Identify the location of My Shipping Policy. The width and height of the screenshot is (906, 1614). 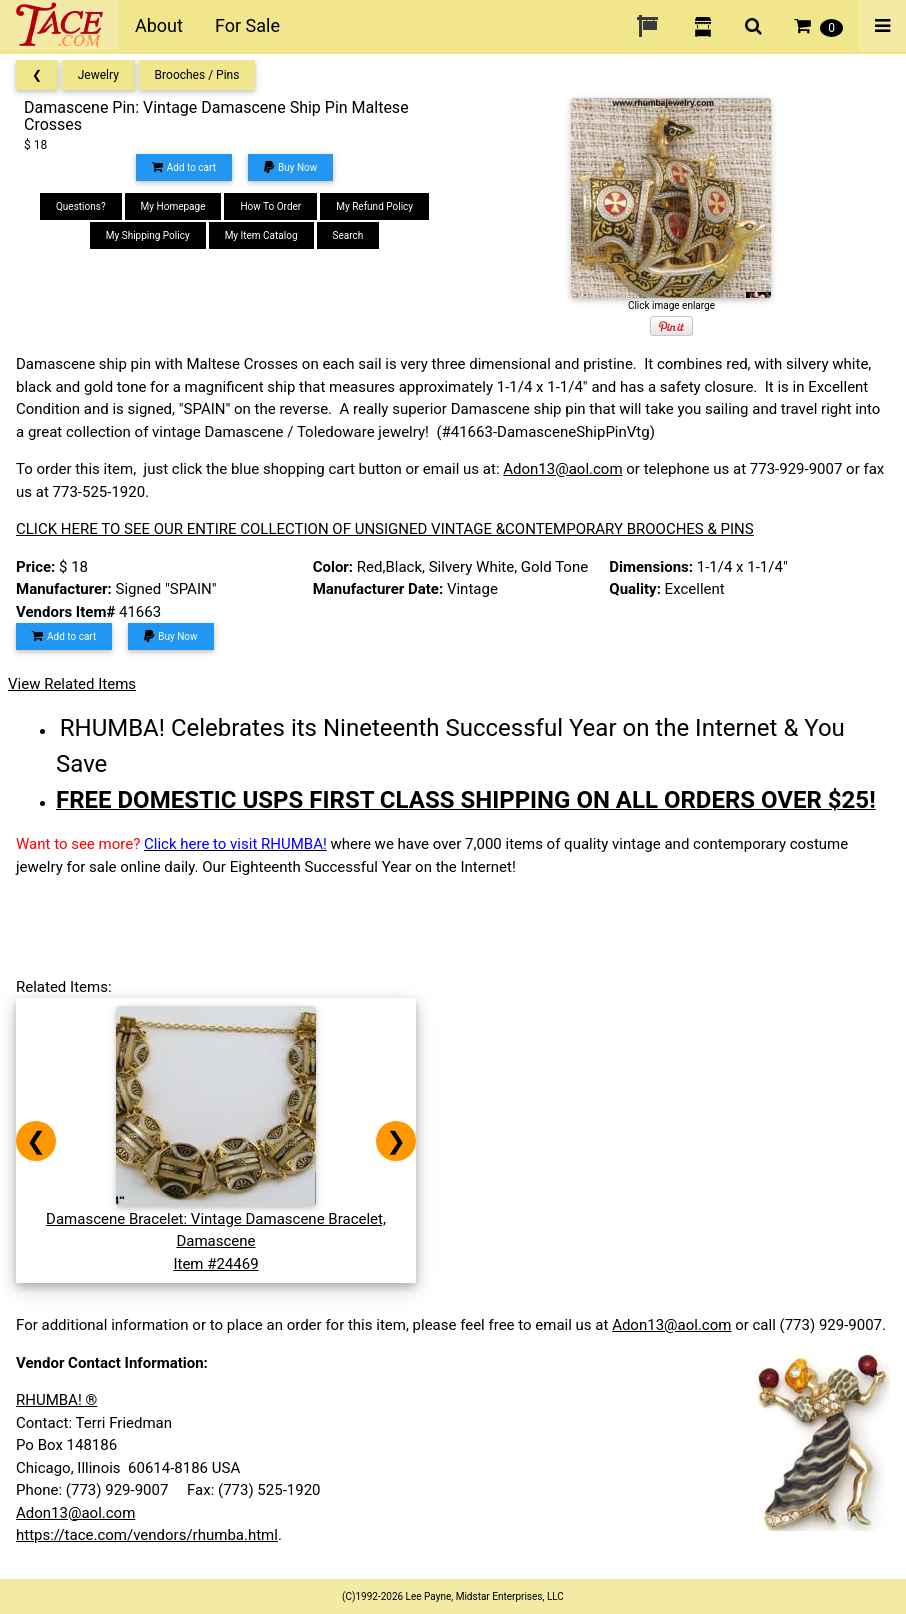
(148, 235).